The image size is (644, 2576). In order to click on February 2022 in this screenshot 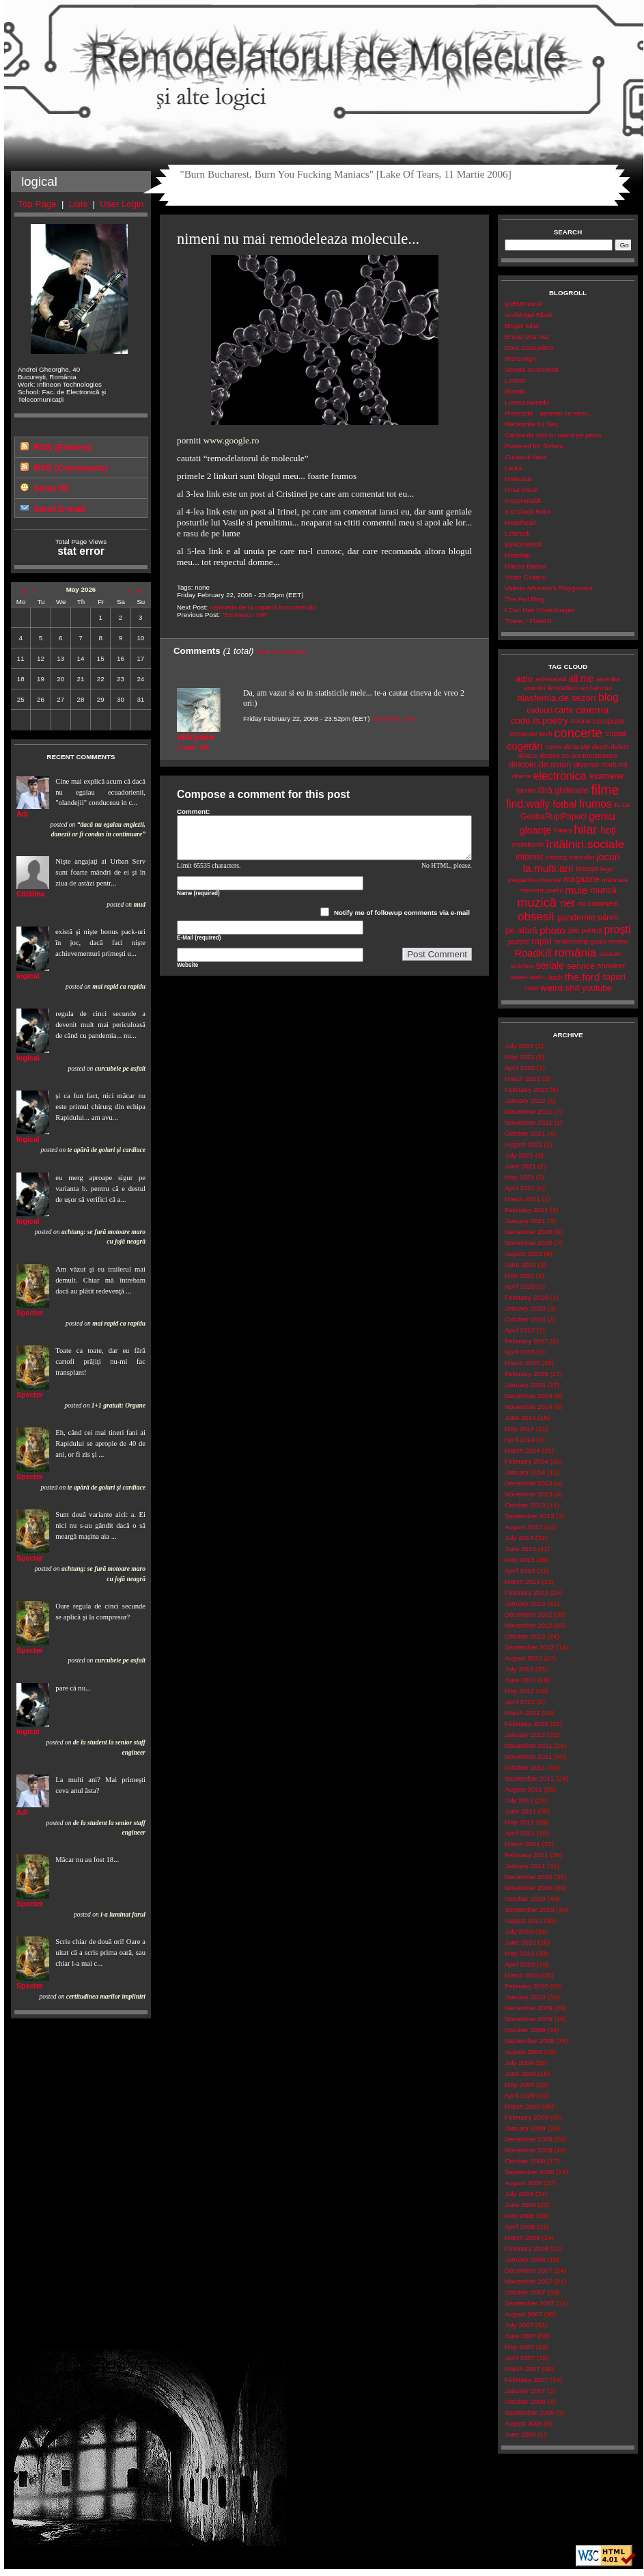, I will do `click(526, 1089)`.